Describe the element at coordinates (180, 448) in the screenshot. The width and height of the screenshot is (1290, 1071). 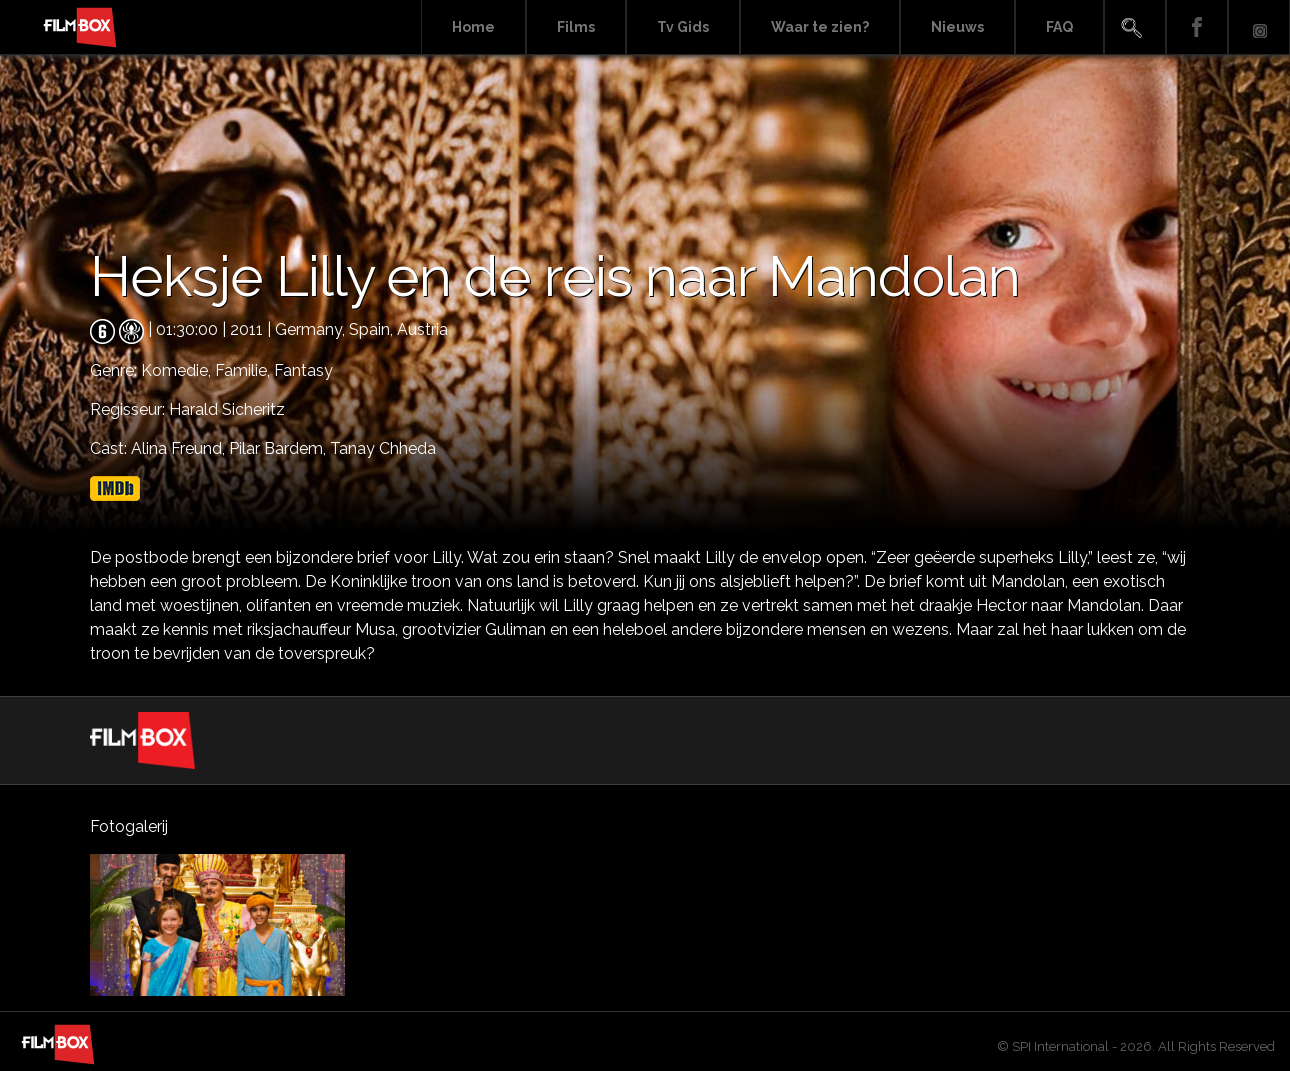
I see `Alina Freund,` at that location.